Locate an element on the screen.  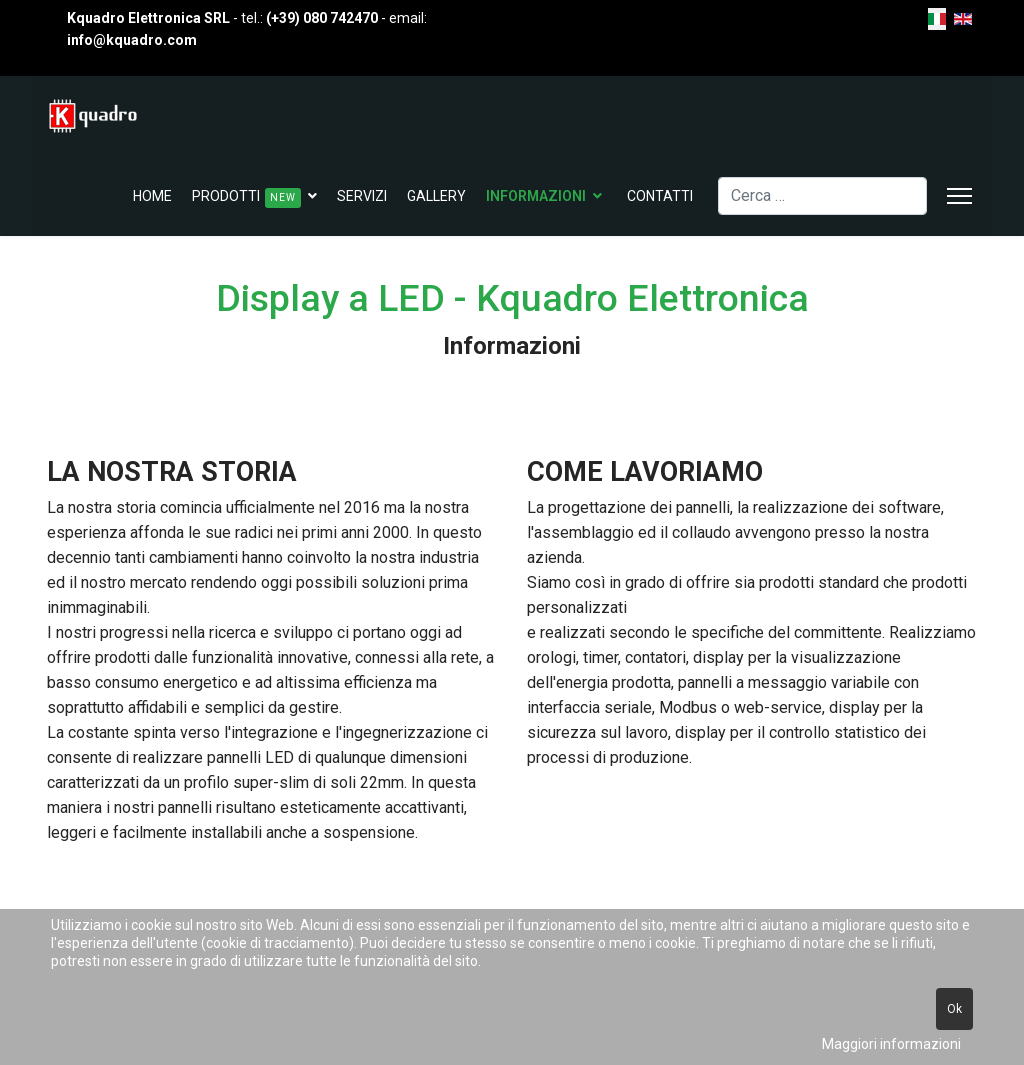
Home is located at coordinates (152, 196).